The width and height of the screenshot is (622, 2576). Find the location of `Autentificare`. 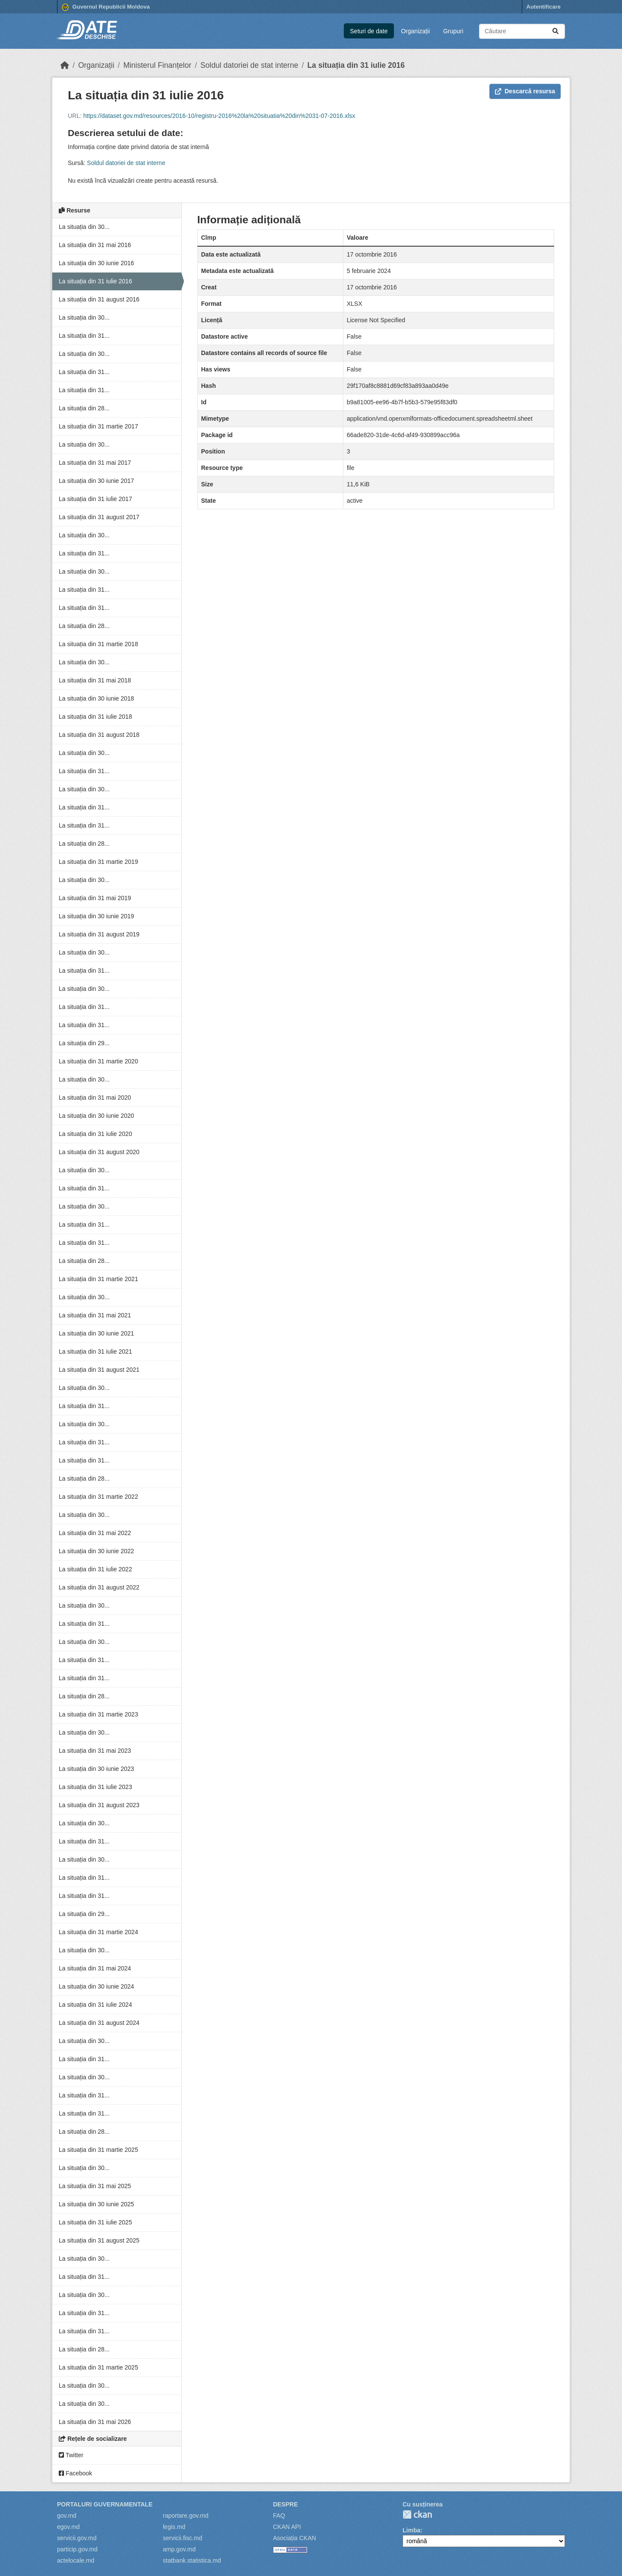

Autentificare is located at coordinates (544, 6).